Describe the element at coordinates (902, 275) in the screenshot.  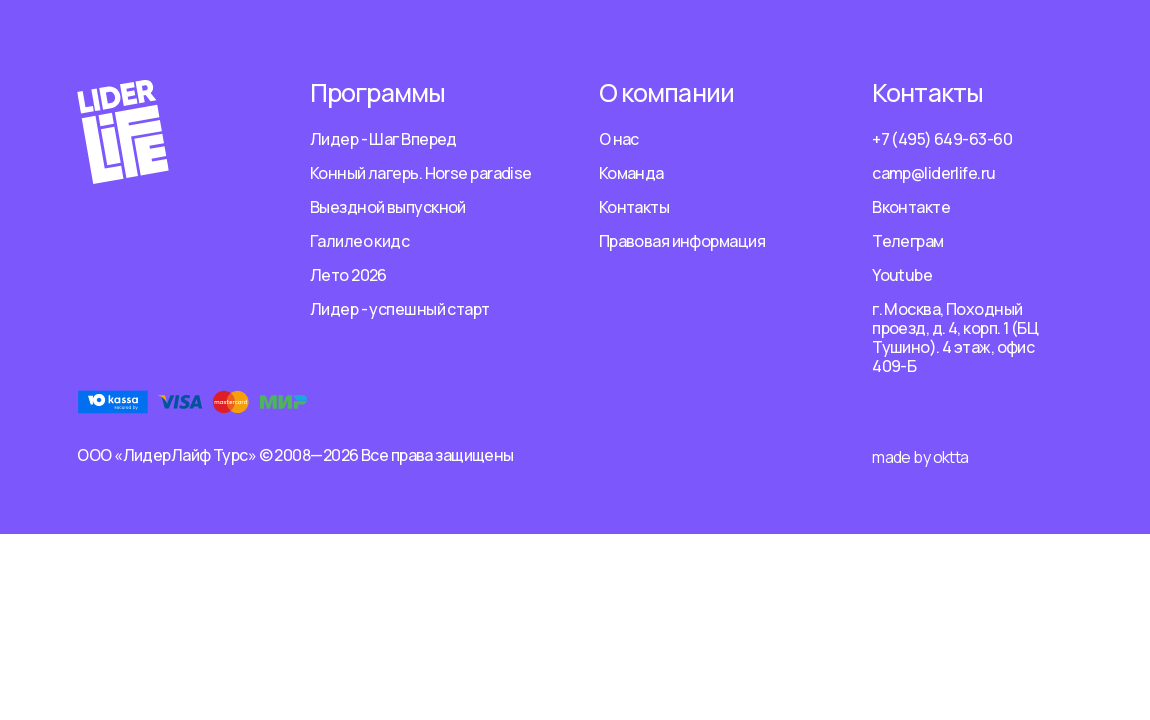
I see `Youtube` at that location.